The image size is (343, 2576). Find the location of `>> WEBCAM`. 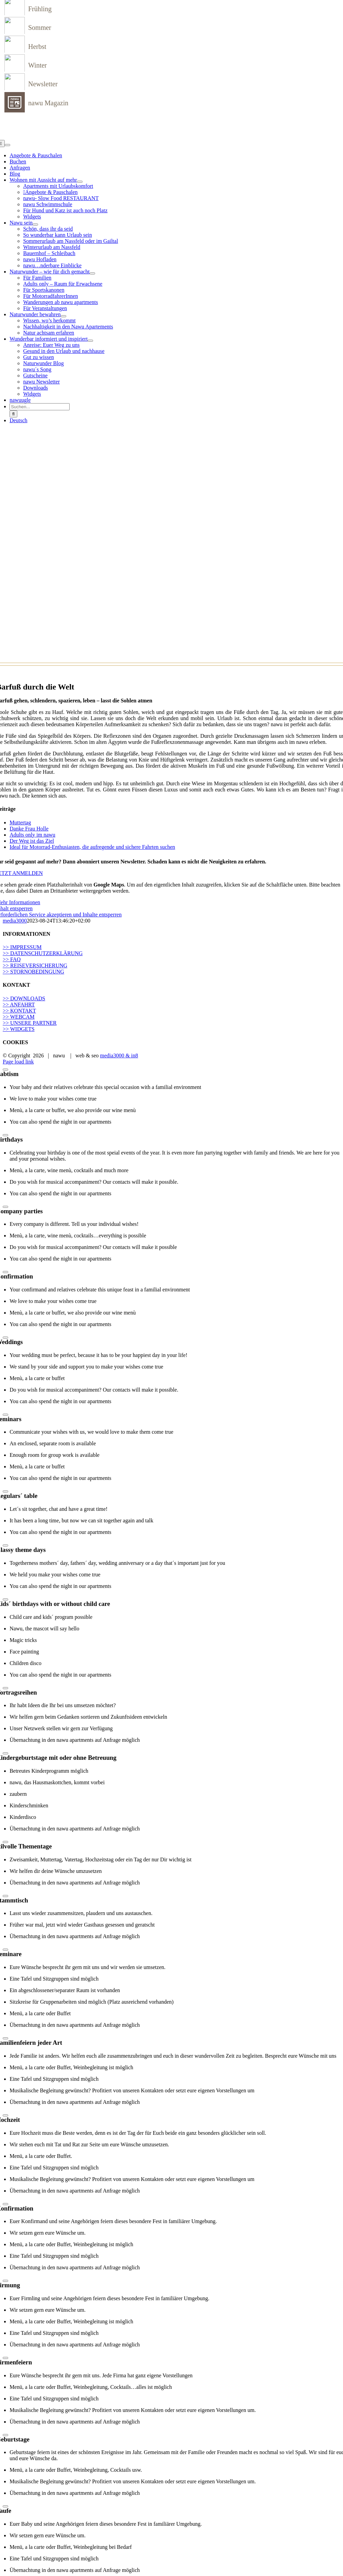

>> WEBCAM is located at coordinates (19, 1017).